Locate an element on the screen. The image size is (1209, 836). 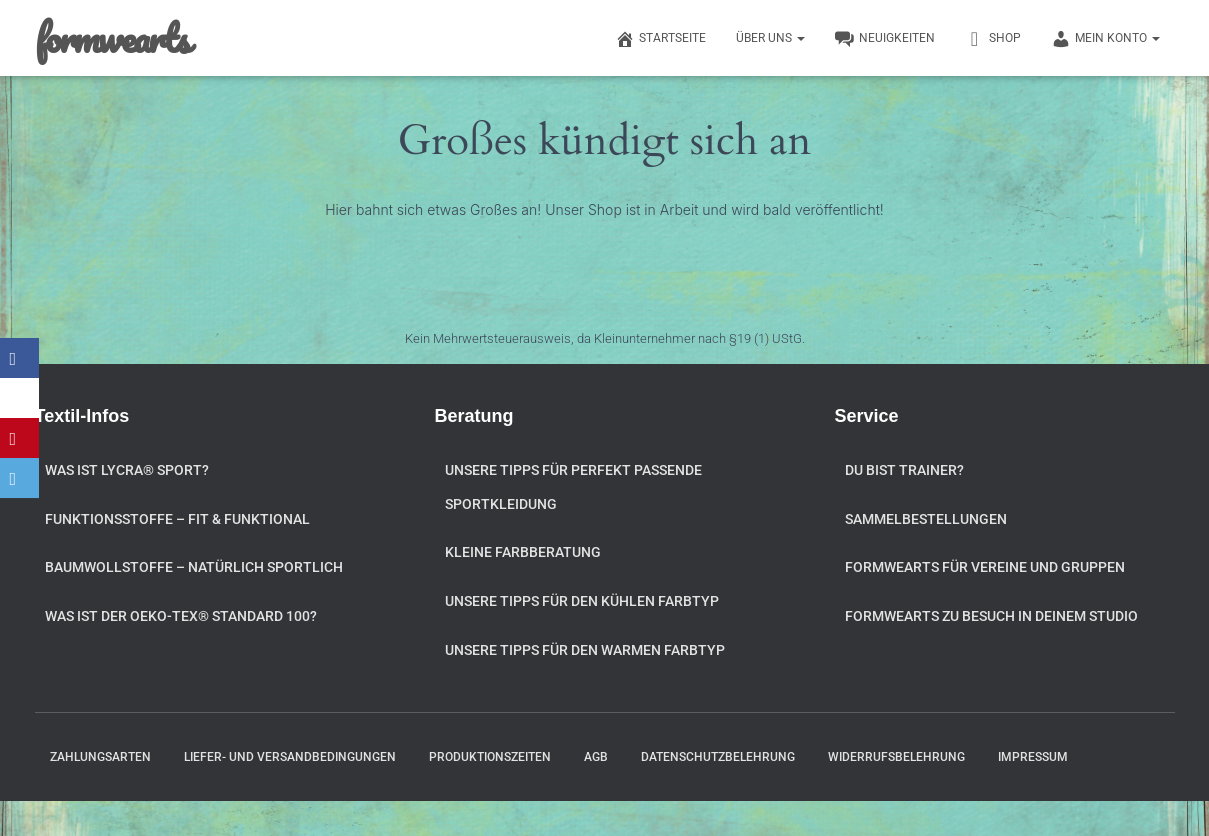
Liefer- und Versandbedingungen is located at coordinates (290, 757).